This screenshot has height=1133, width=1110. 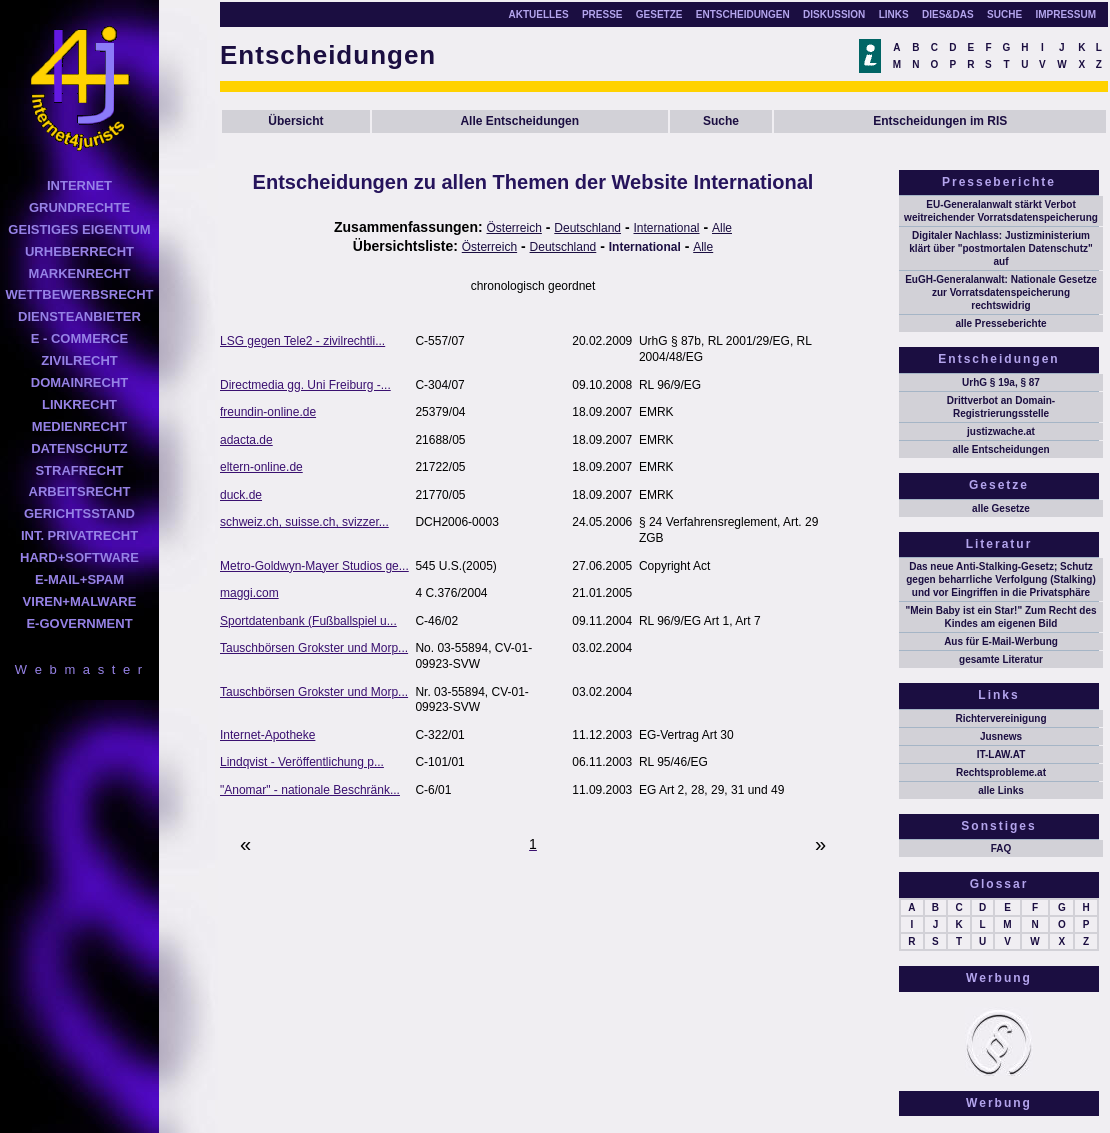 I want to click on eltern-online.de, so click(x=261, y=467).